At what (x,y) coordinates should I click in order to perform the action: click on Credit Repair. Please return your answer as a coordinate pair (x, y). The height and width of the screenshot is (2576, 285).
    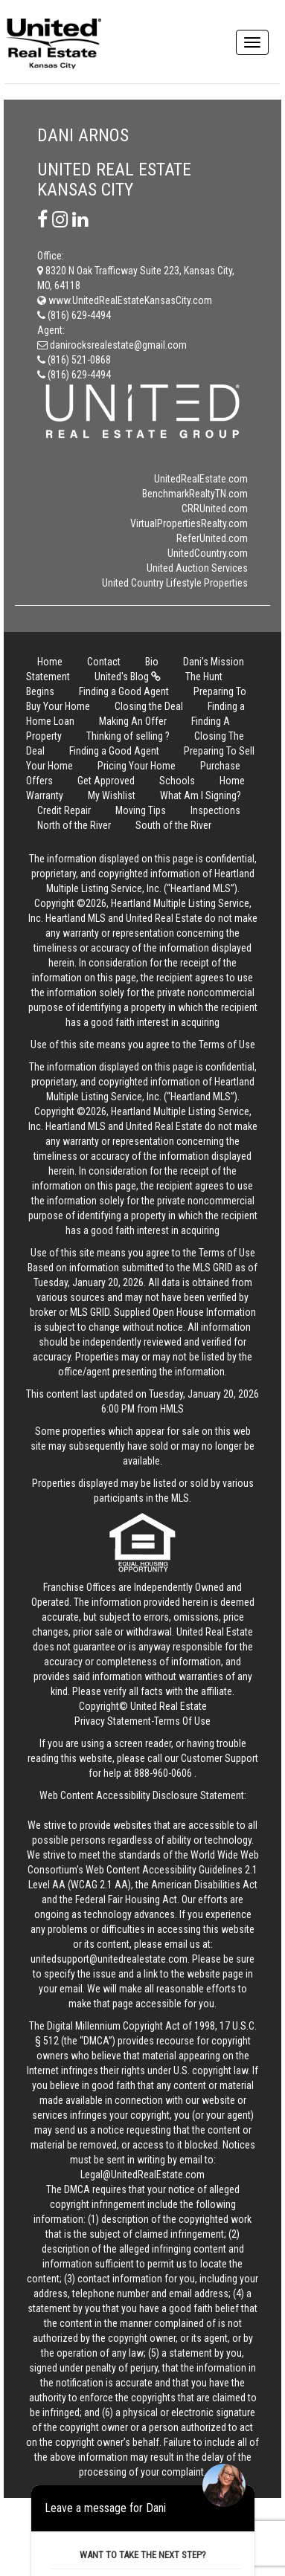
    Looking at the image, I should click on (64, 810).